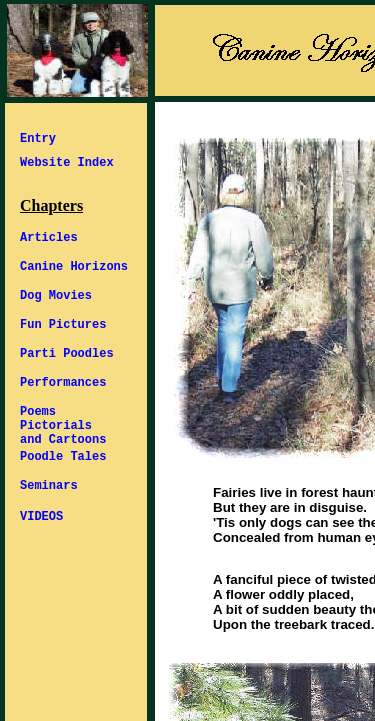  Describe the element at coordinates (67, 354) in the screenshot. I see `Parti Poodles` at that location.